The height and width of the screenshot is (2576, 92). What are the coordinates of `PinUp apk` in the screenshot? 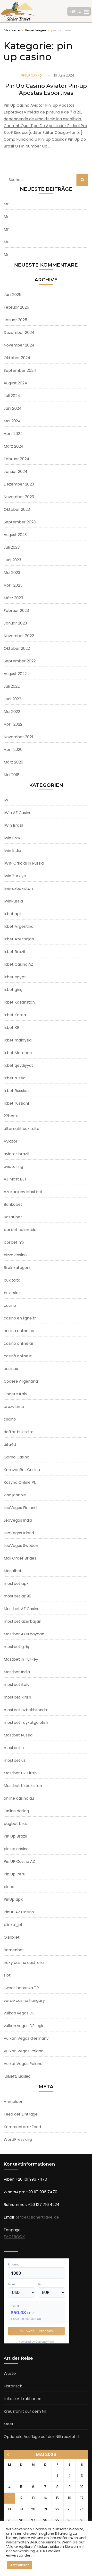 It's located at (13, 1899).